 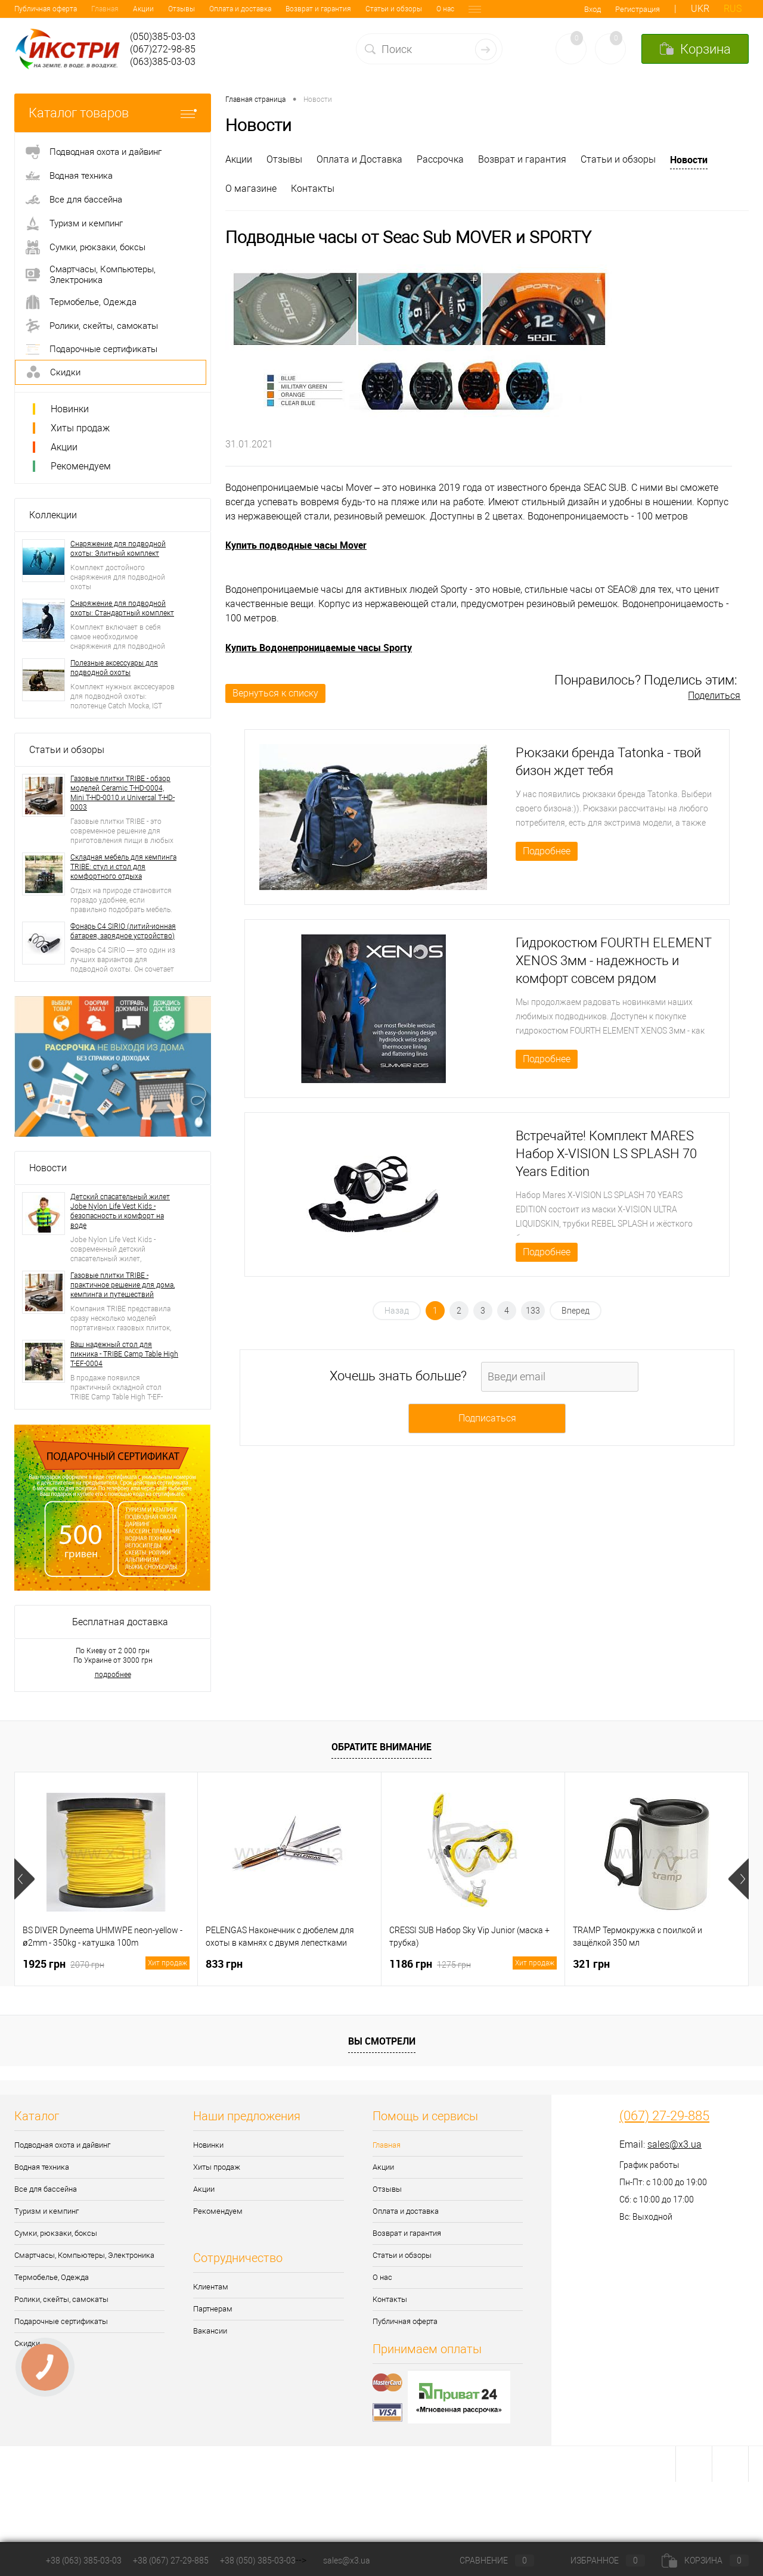 What do you see at coordinates (122, 608) in the screenshot?
I see `Снаряжение для подводной охоты: Стандартный комплект` at bounding box center [122, 608].